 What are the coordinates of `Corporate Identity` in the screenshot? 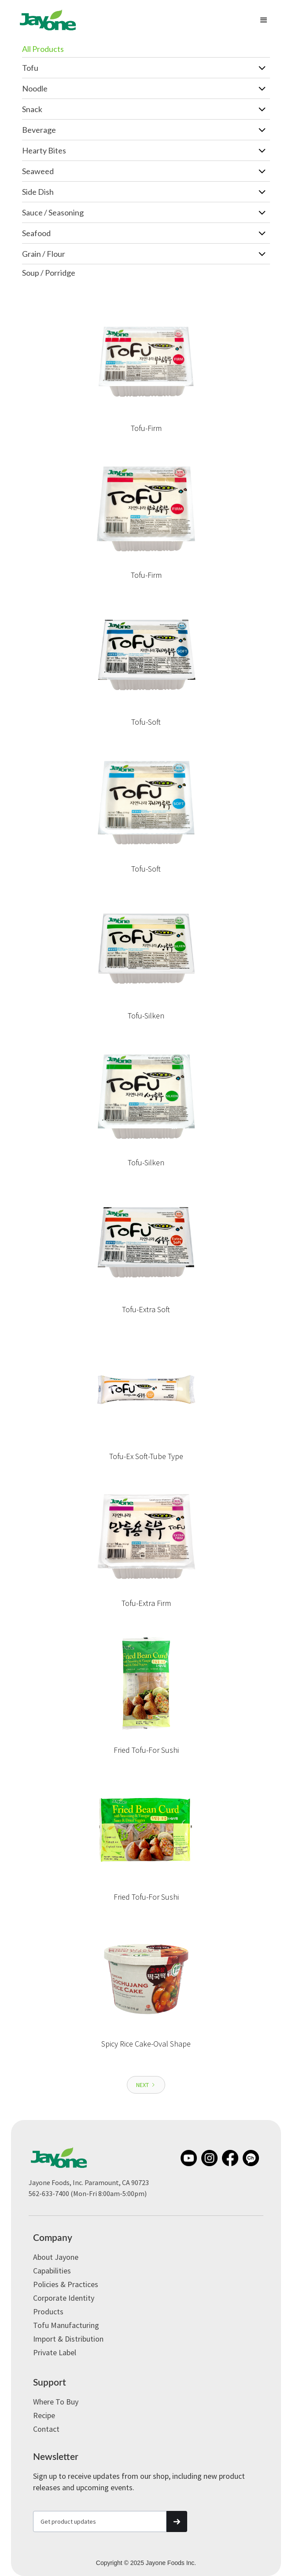 It's located at (63, 2298).